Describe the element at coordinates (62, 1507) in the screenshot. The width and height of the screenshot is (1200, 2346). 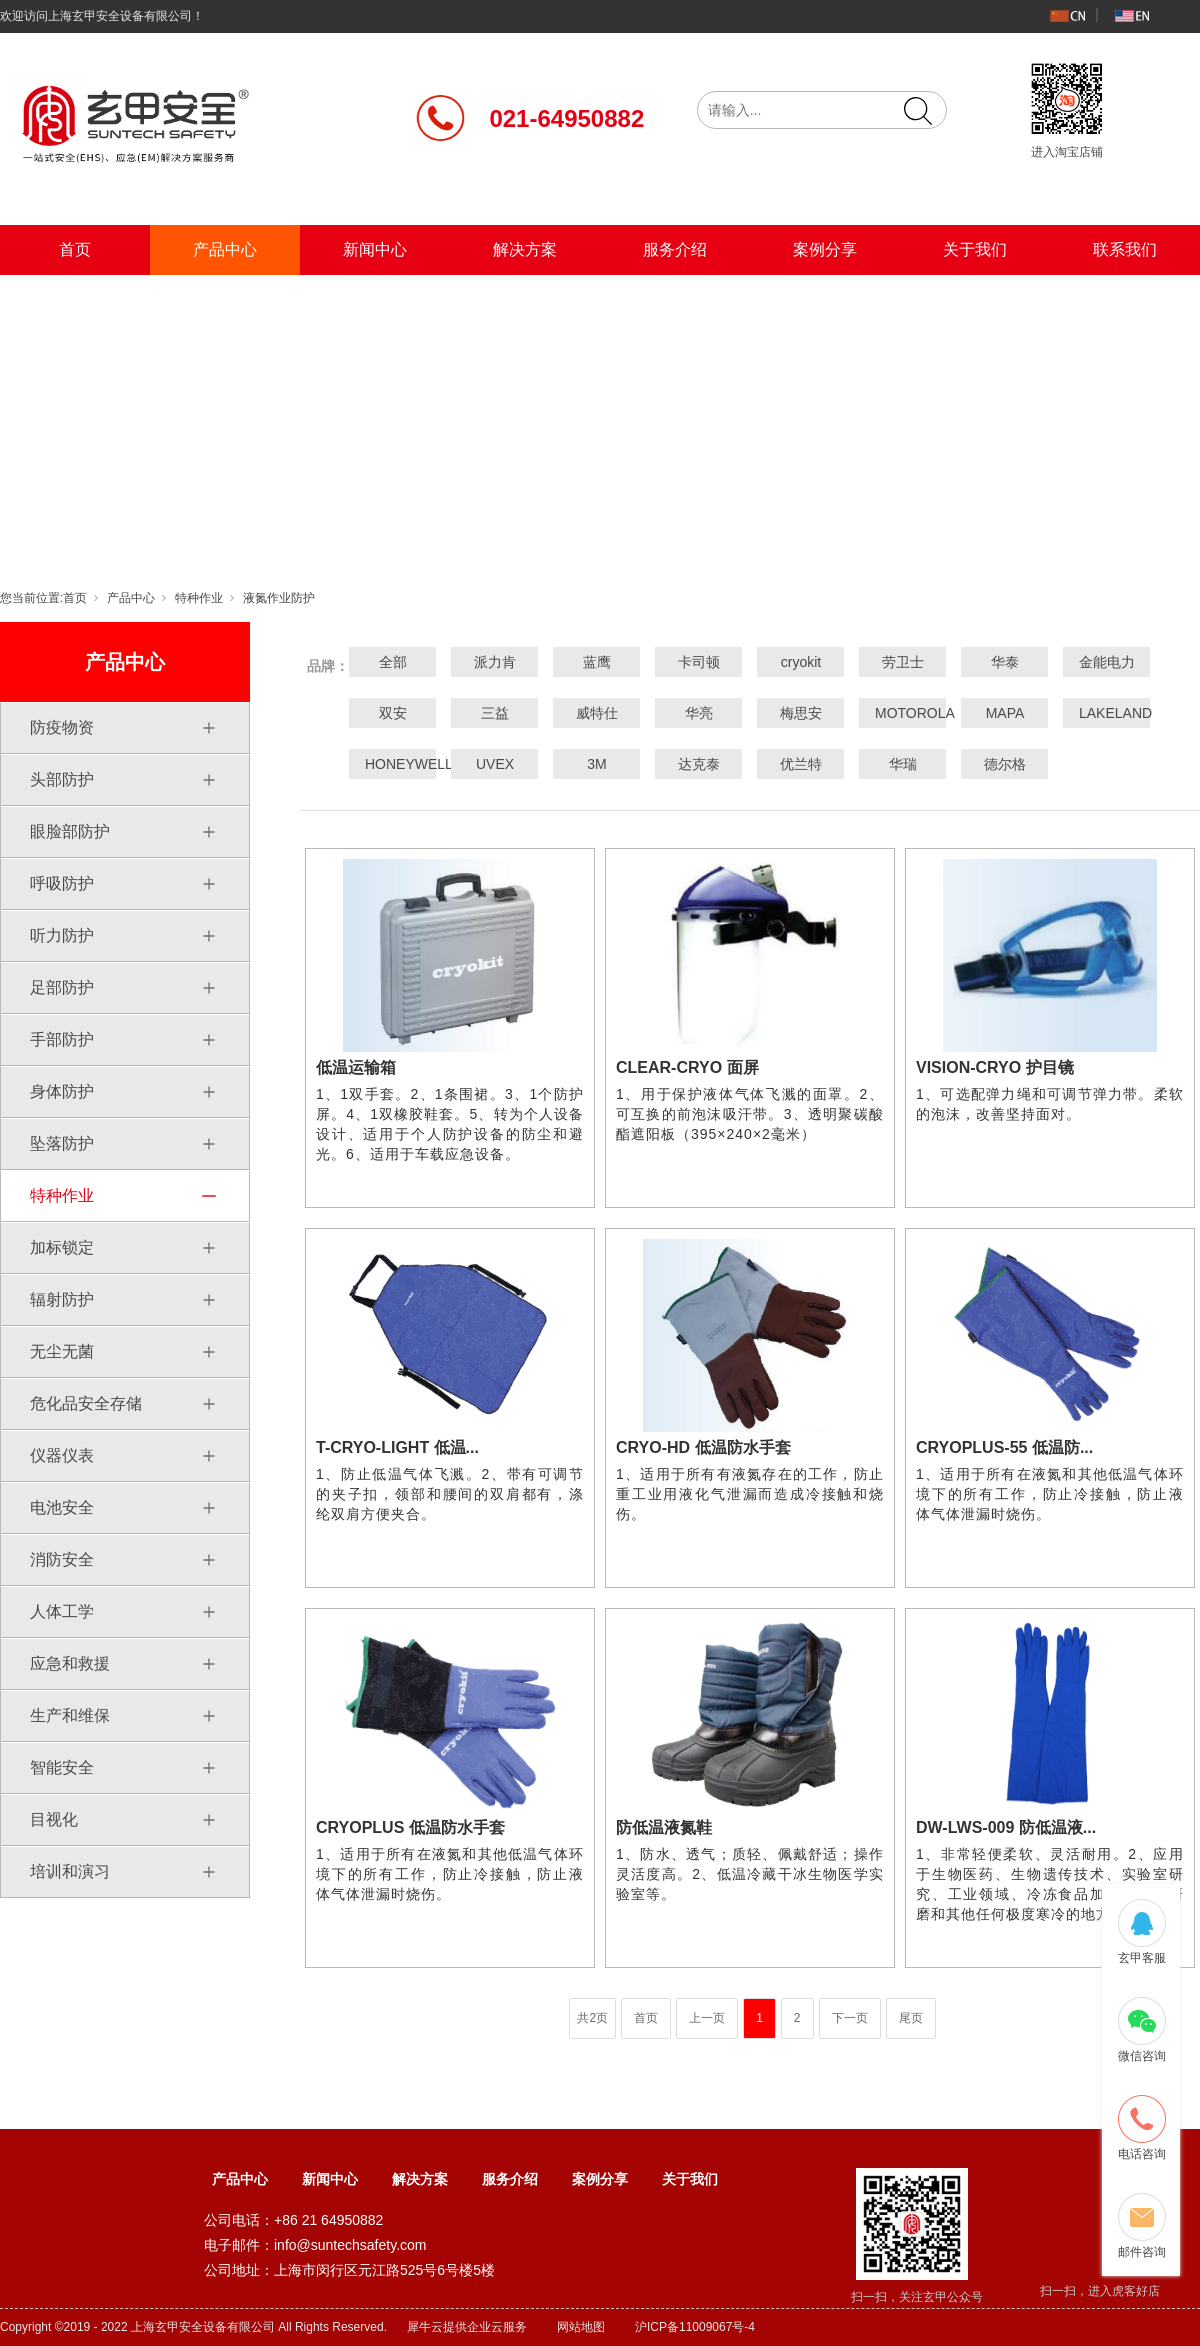
I see `电池安全` at that location.